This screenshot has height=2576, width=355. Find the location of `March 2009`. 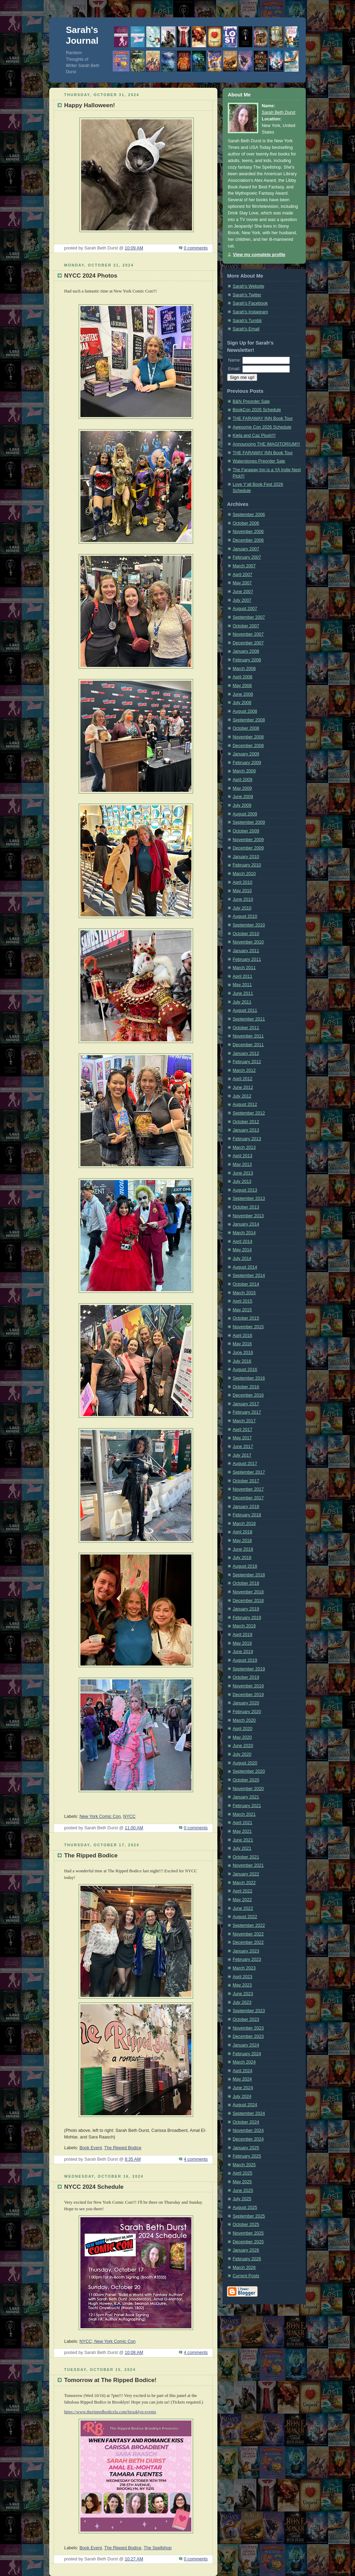

March 2009 is located at coordinates (244, 771).